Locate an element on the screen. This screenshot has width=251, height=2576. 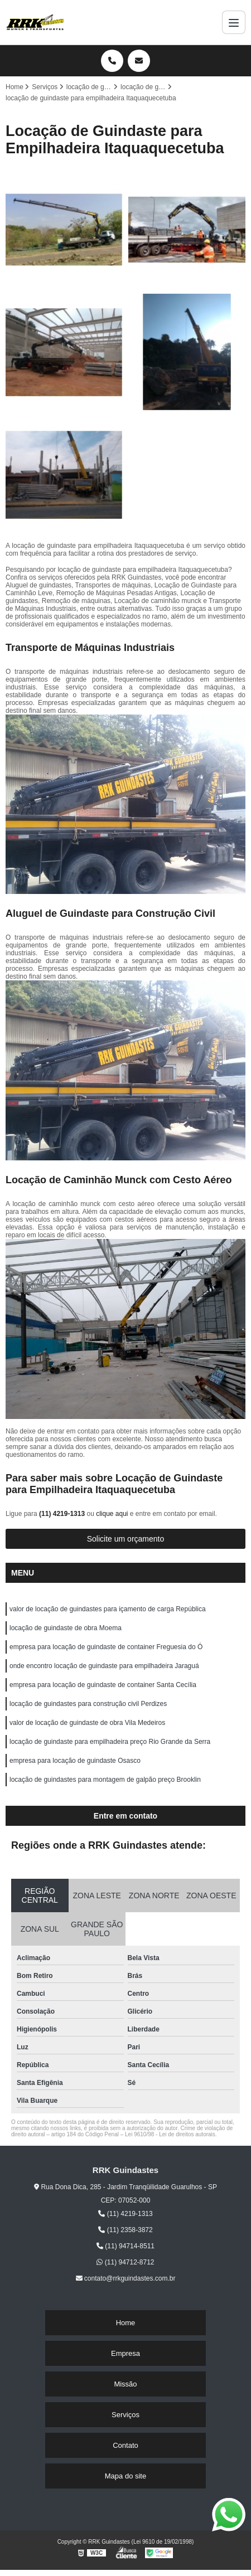
locação de guindastes para montagem de galpão preço Brooklin is located at coordinates (105, 1779).